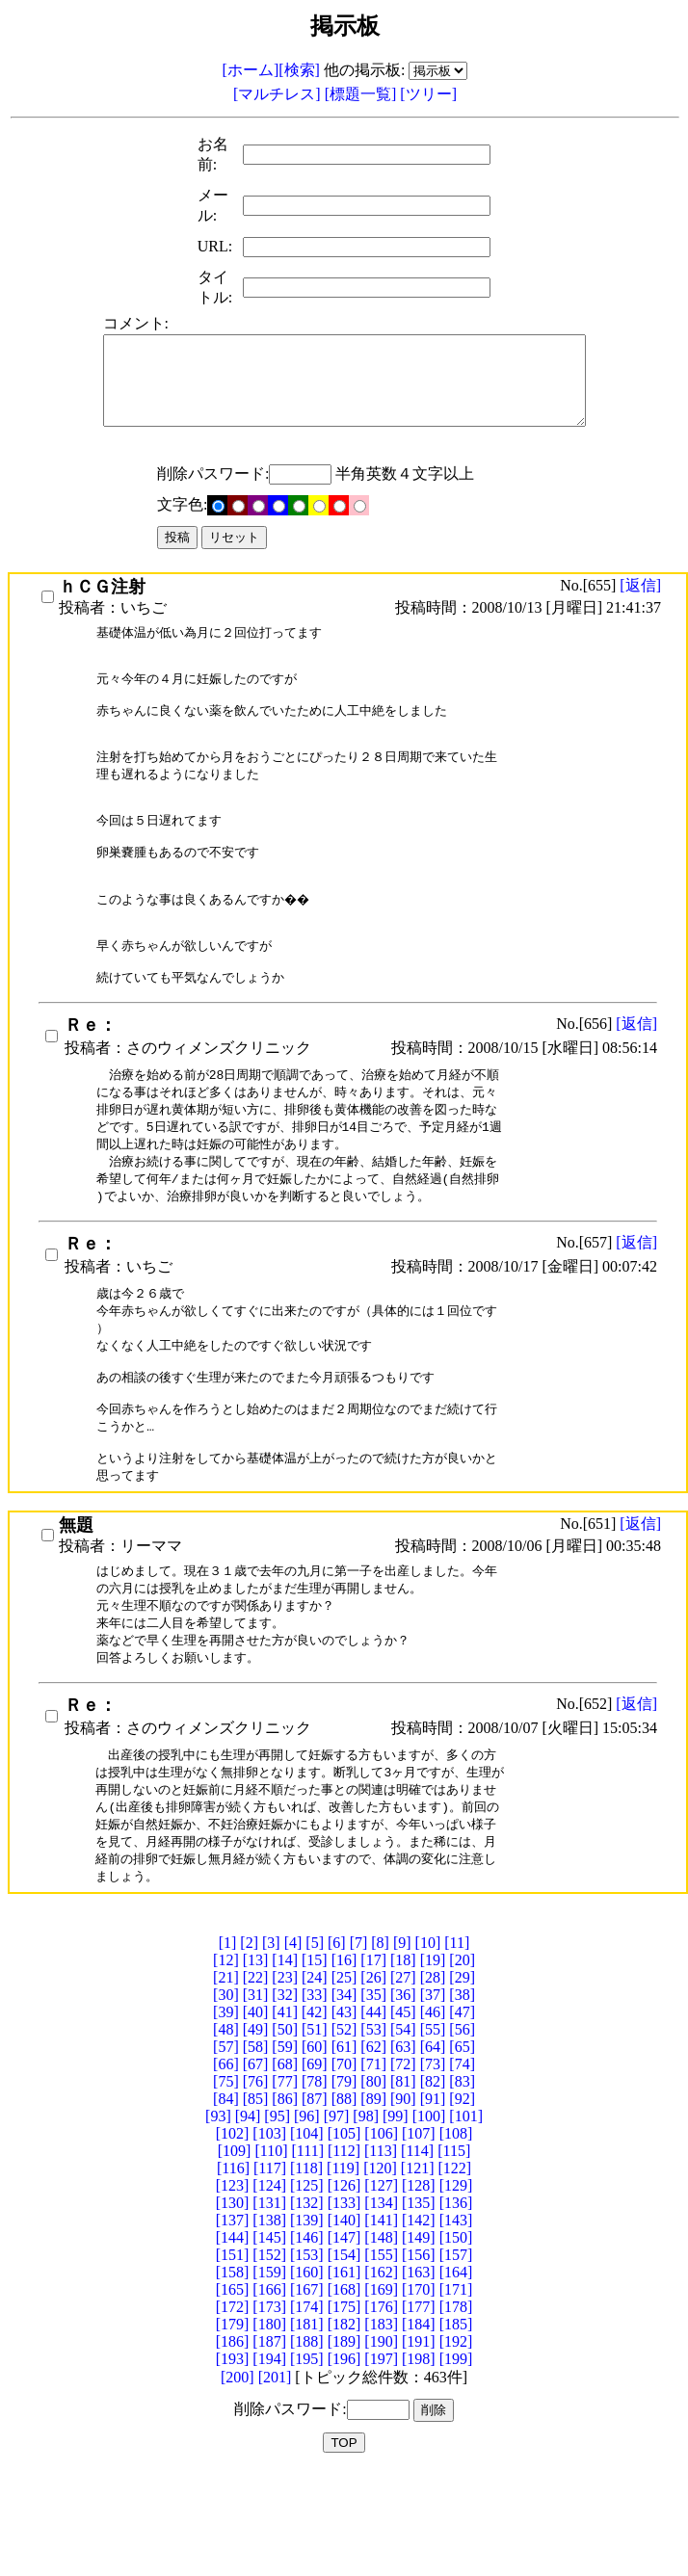  I want to click on [11], so click(456, 2045).